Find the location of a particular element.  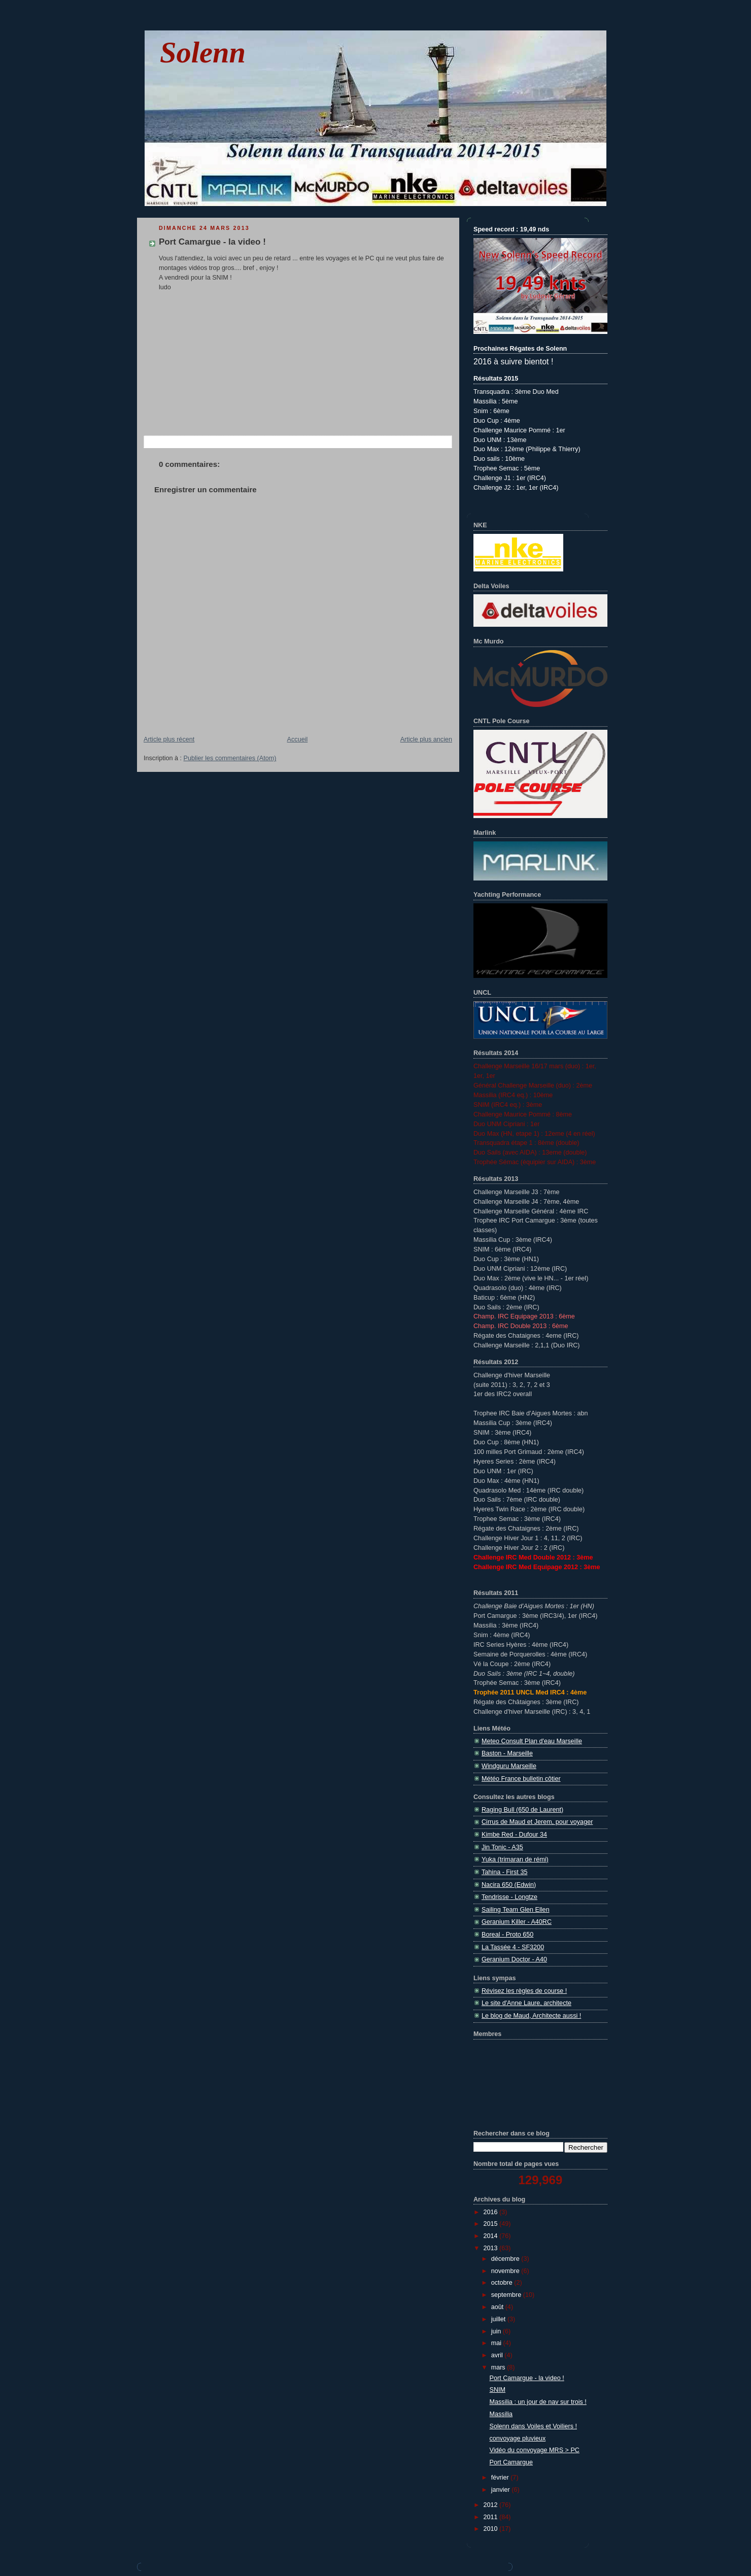

Baston - Marseille is located at coordinates (507, 1753).